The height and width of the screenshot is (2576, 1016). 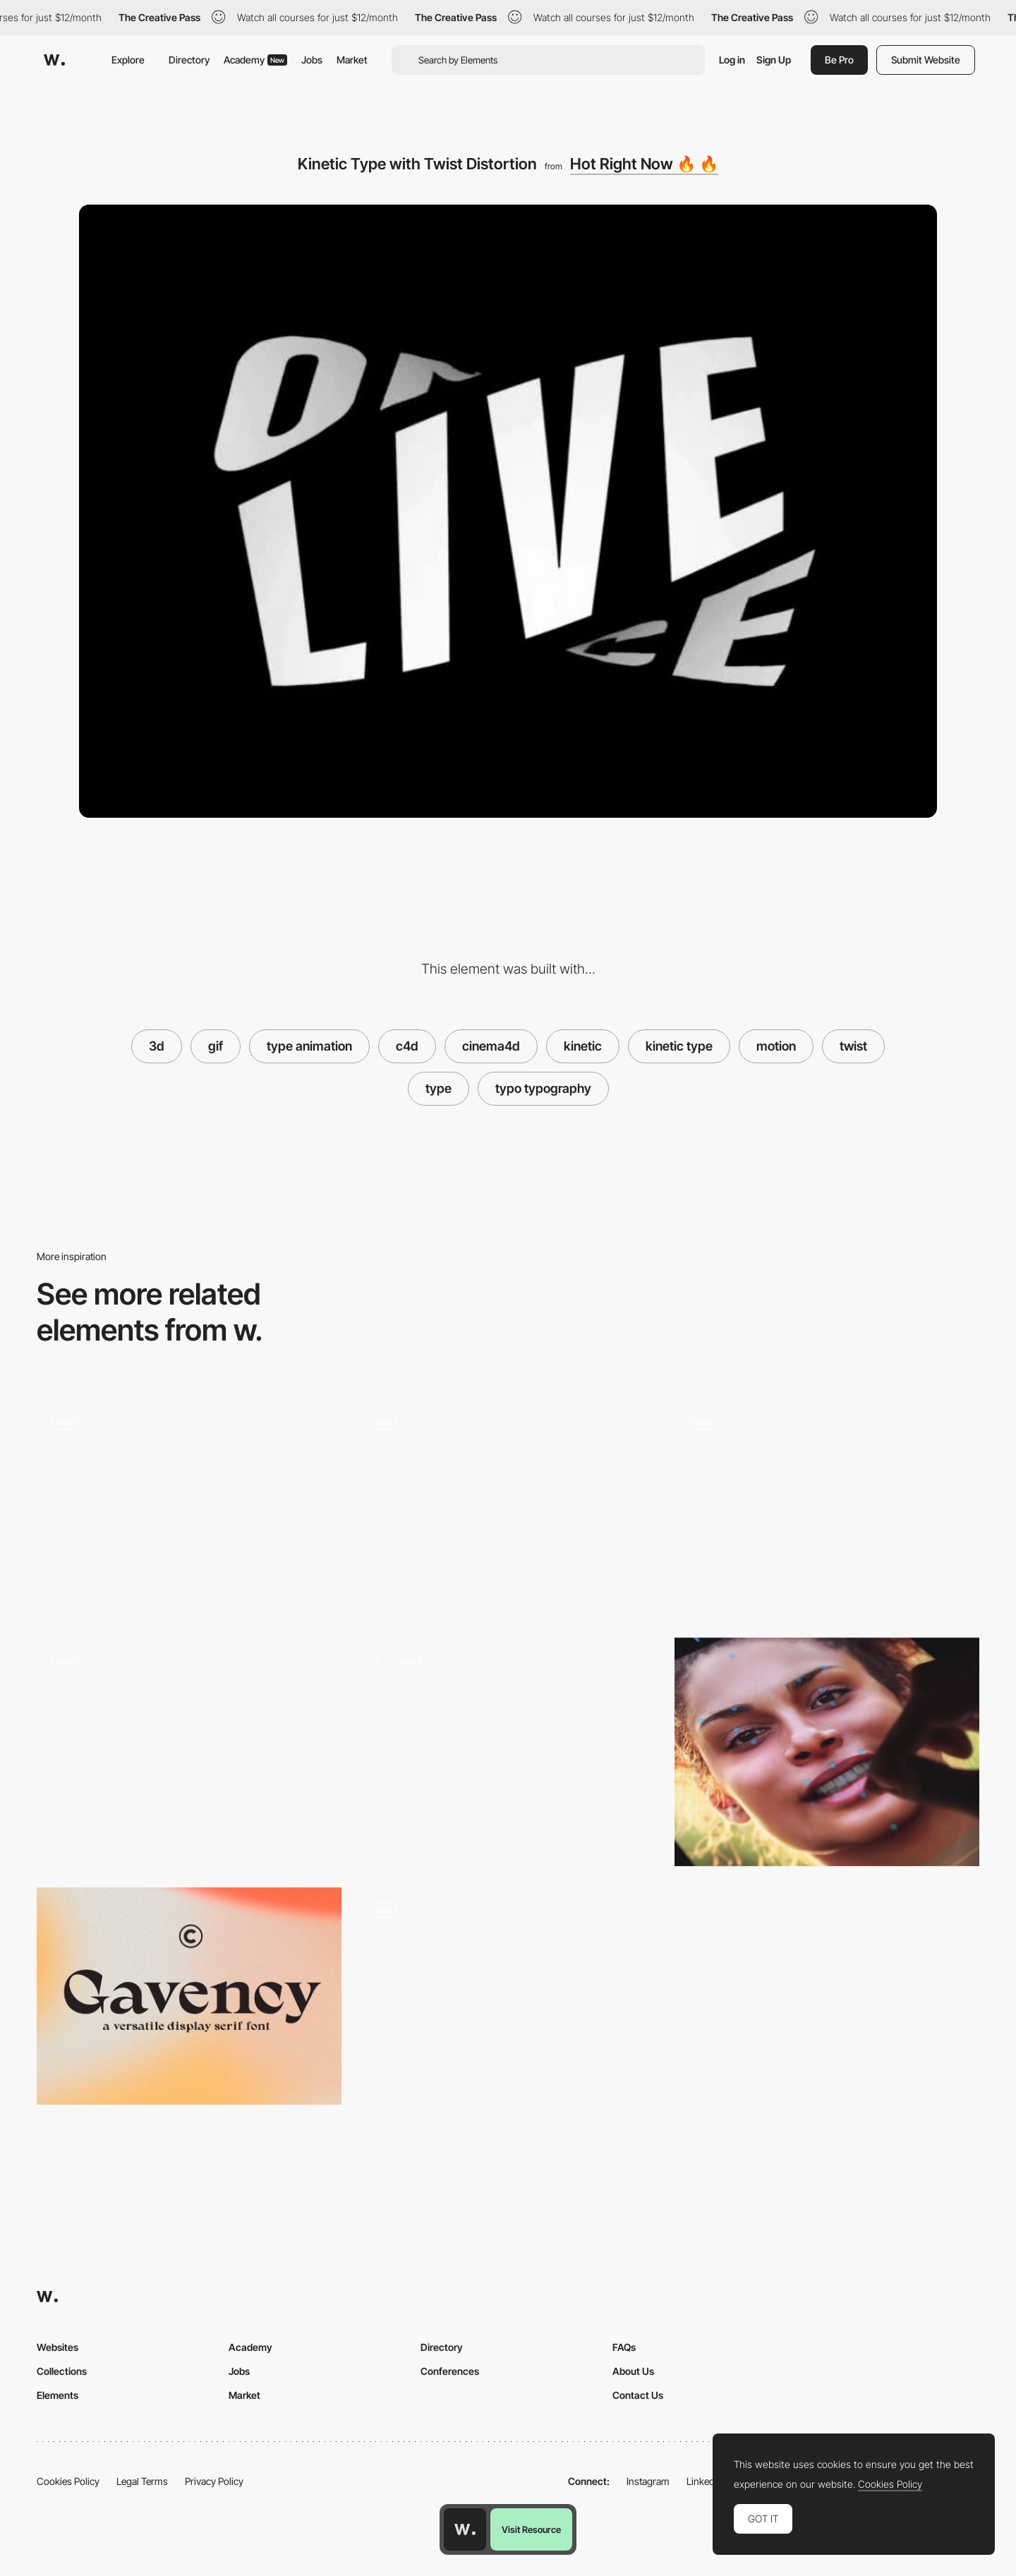 I want to click on [Random color refresh], so click(x=827, y=1507).